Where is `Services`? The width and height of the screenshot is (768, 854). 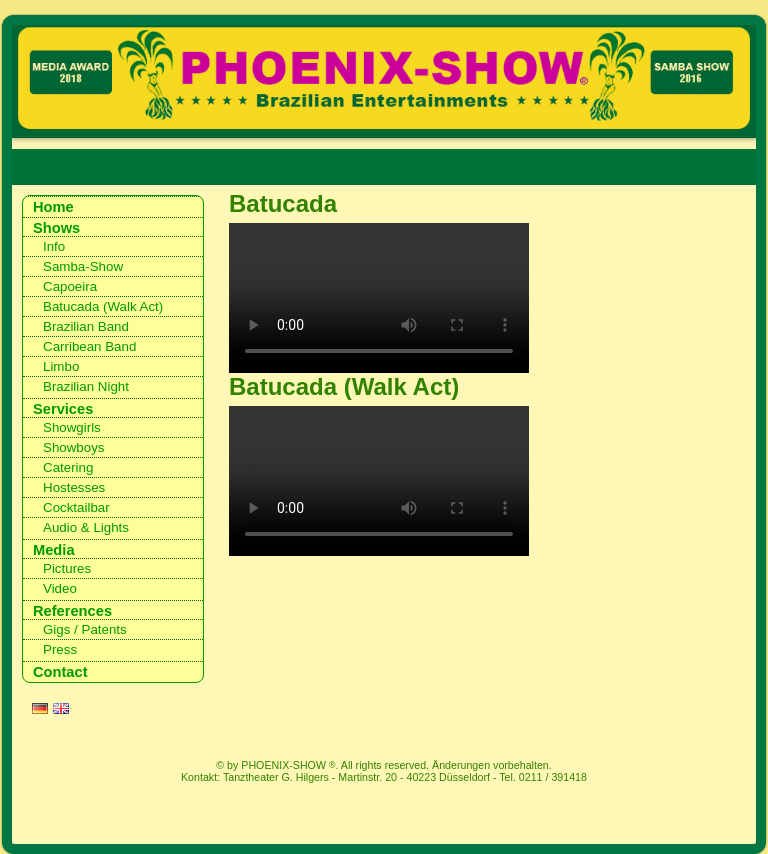 Services is located at coordinates (63, 409).